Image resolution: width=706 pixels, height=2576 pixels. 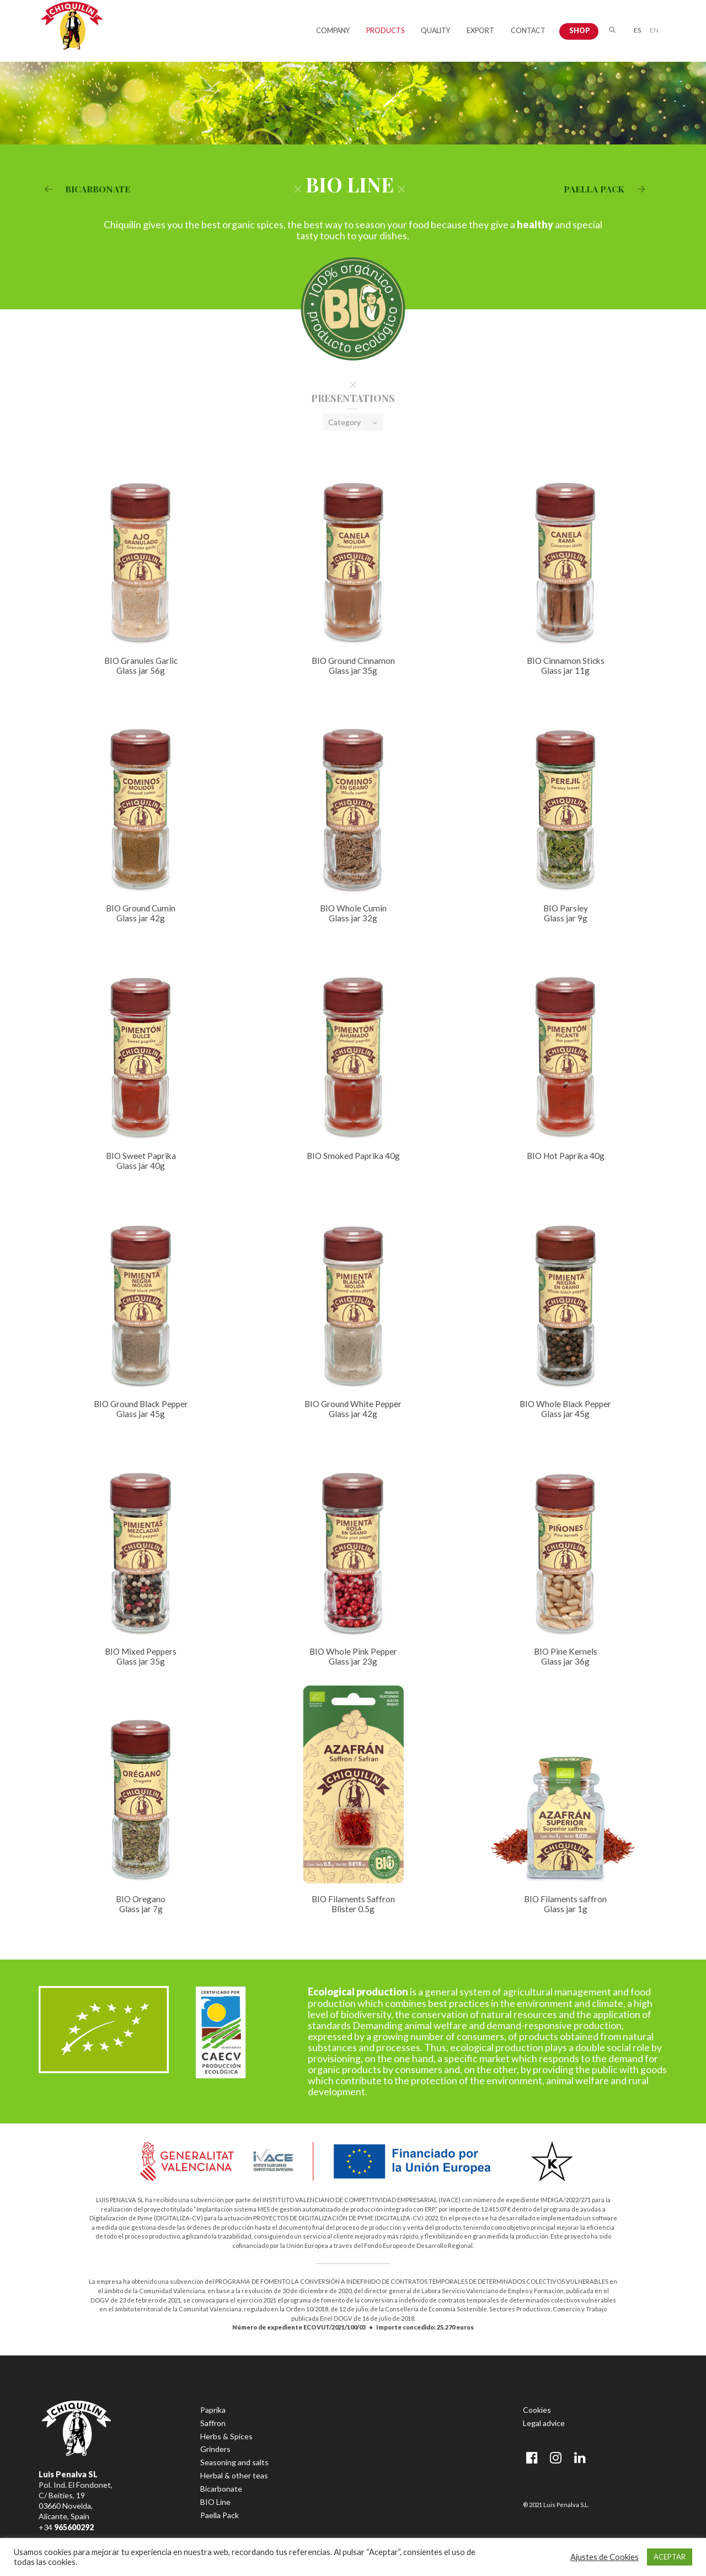 I want to click on Seasoning and salts, so click(x=234, y=2462).